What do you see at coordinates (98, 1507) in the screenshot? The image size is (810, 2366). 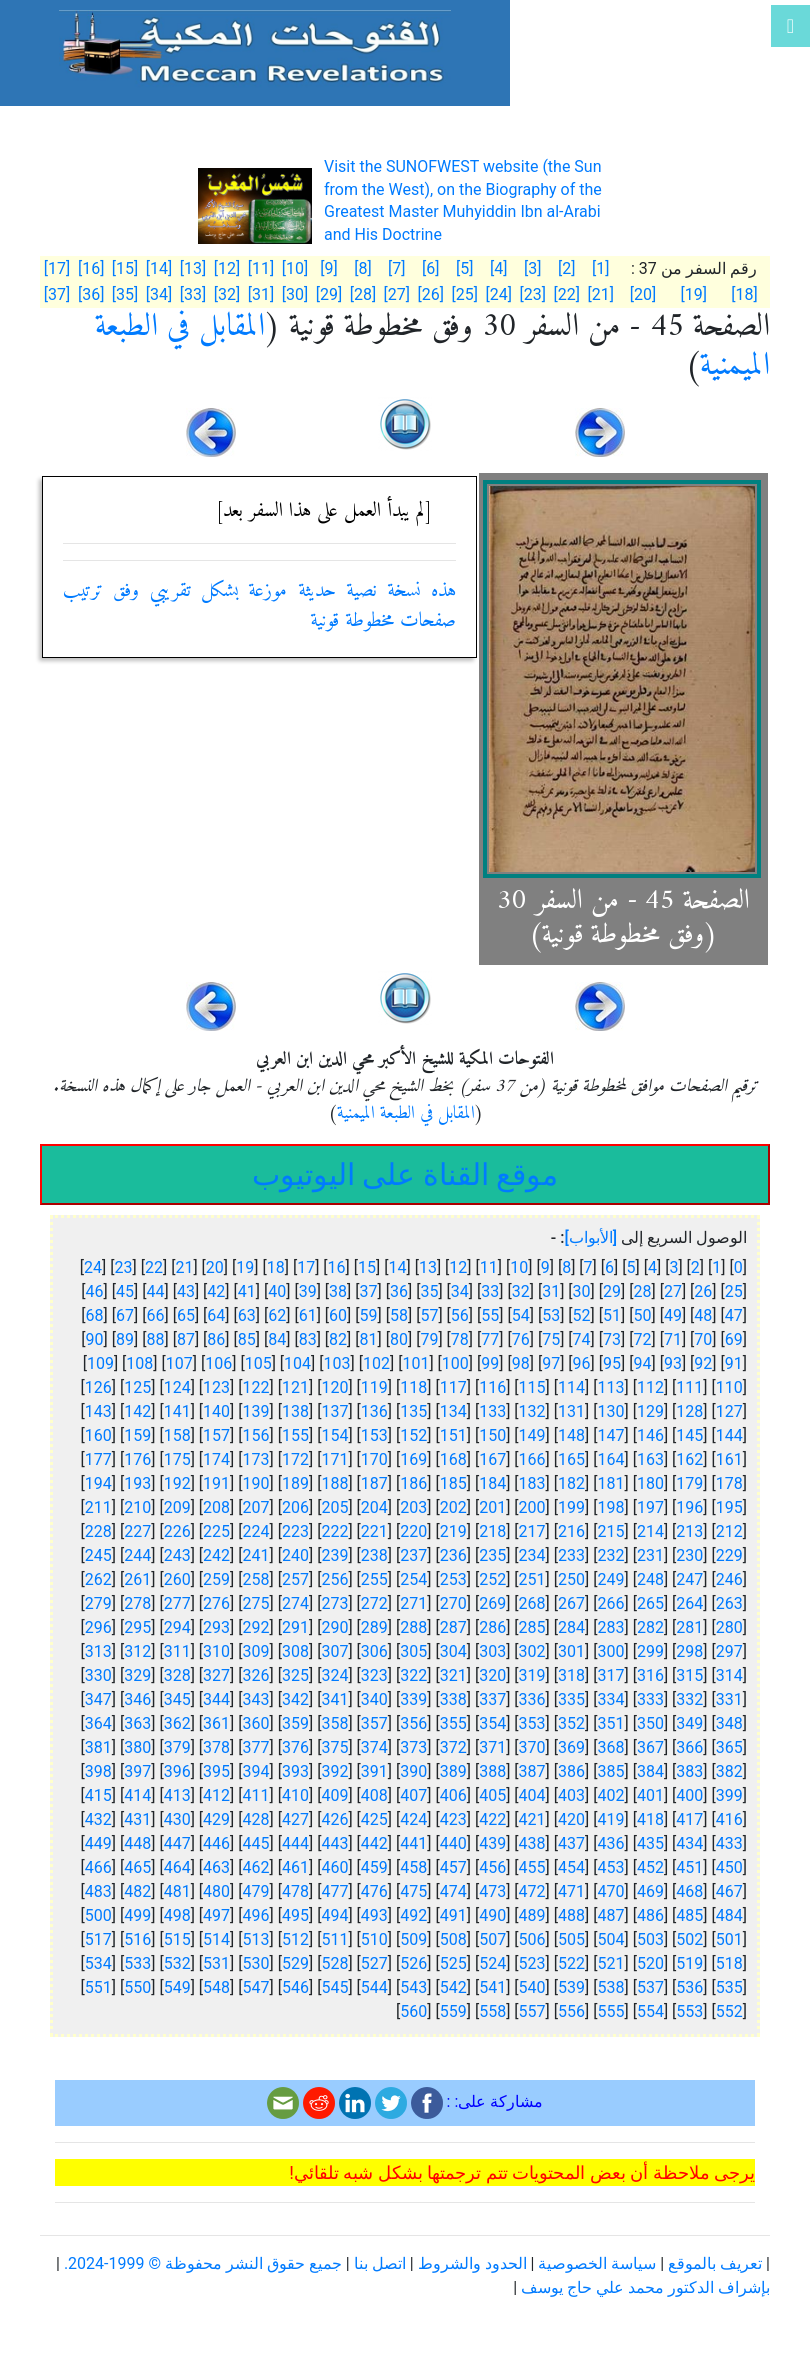 I see `211` at bounding box center [98, 1507].